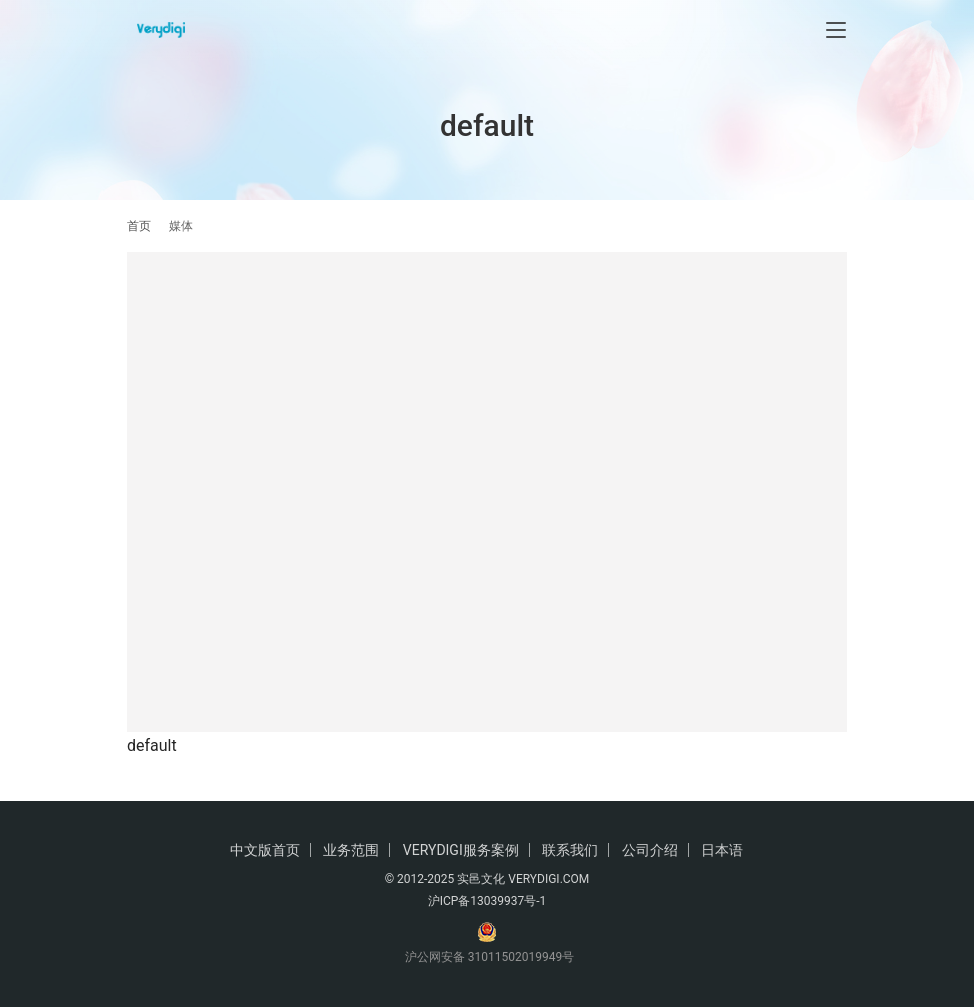  What do you see at coordinates (487, 901) in the screenshot?
I see `沪ICP备13039937号-1` at bounding box center [487, 901].